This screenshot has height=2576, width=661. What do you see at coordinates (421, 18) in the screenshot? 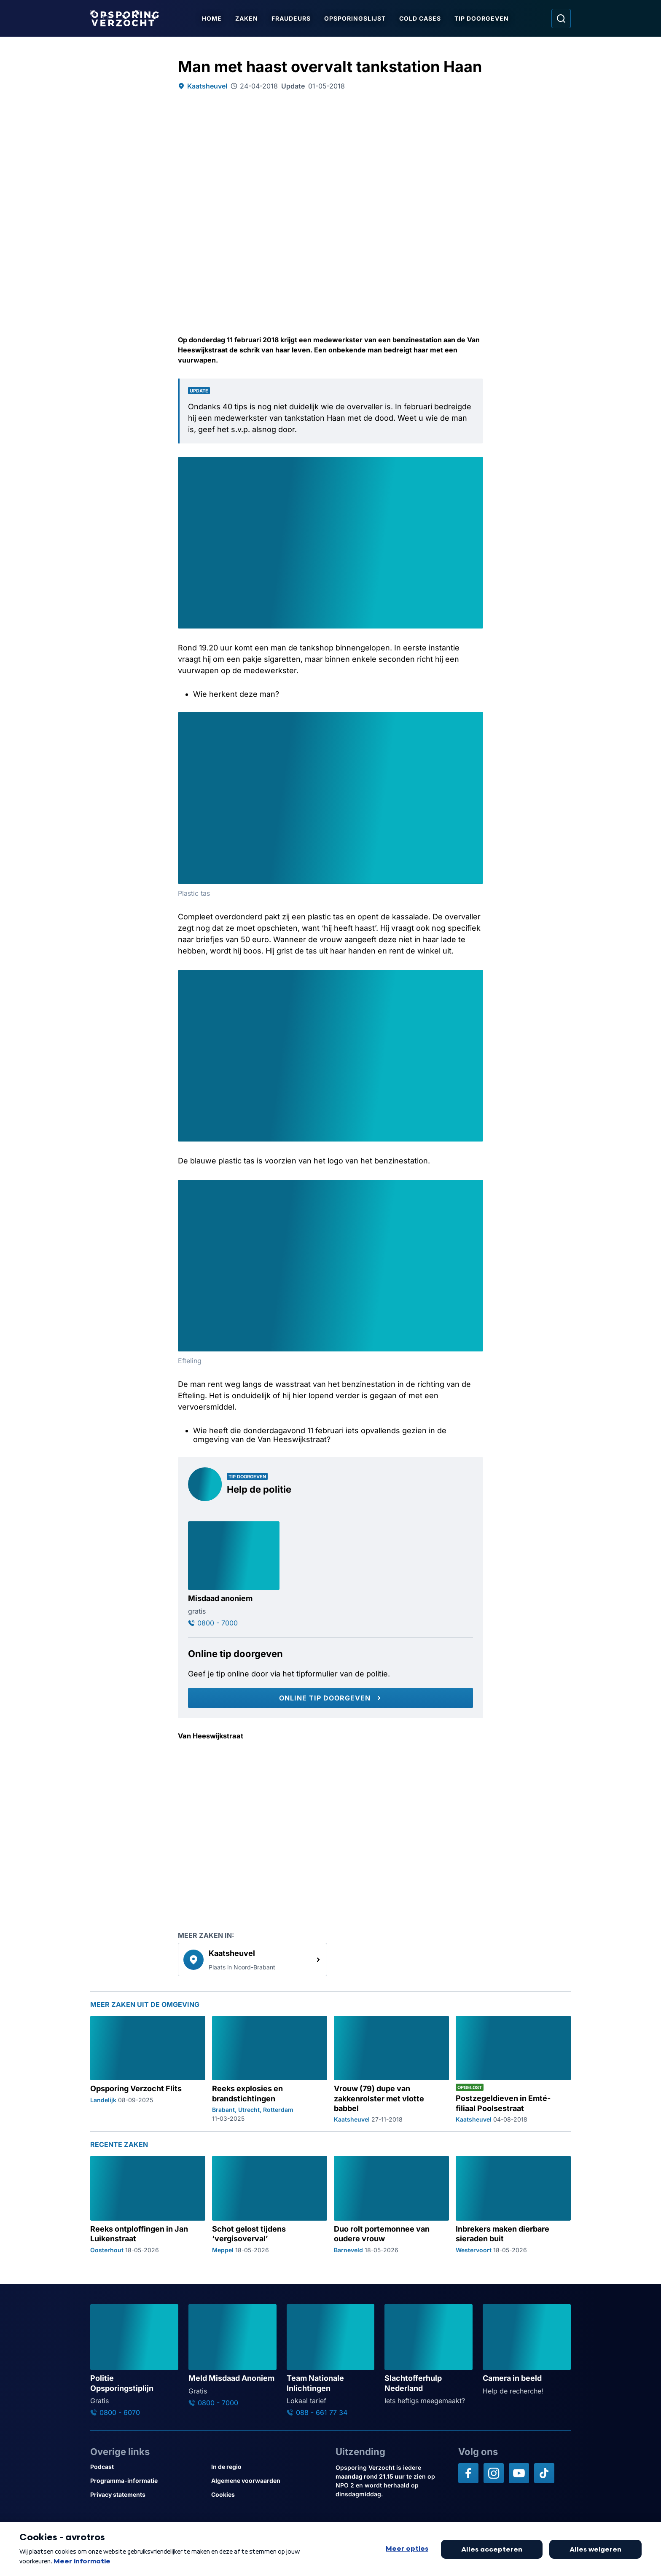
I see `Cold Cases [Ga naar Cold Cases]` at bounding box center [421, 18].